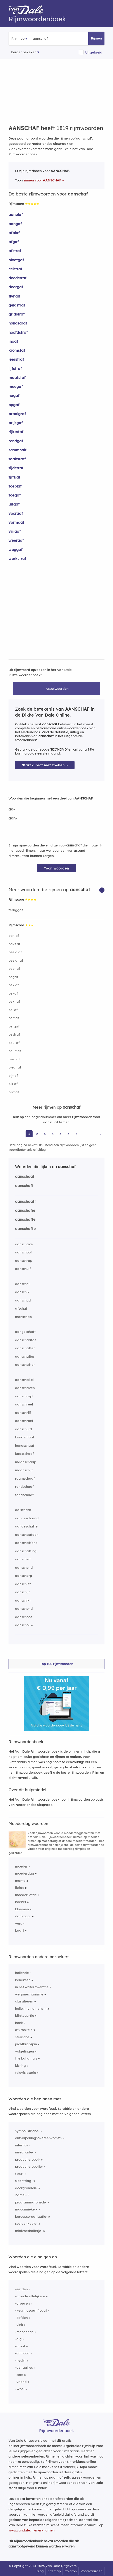 This screenshot has width=113, height=2576. What do you see at coordinates (23, 1559) in the screenshot?
I see `aanschelt [Rijmwoord: aanschelt]` at bounding box center [23, 1559].